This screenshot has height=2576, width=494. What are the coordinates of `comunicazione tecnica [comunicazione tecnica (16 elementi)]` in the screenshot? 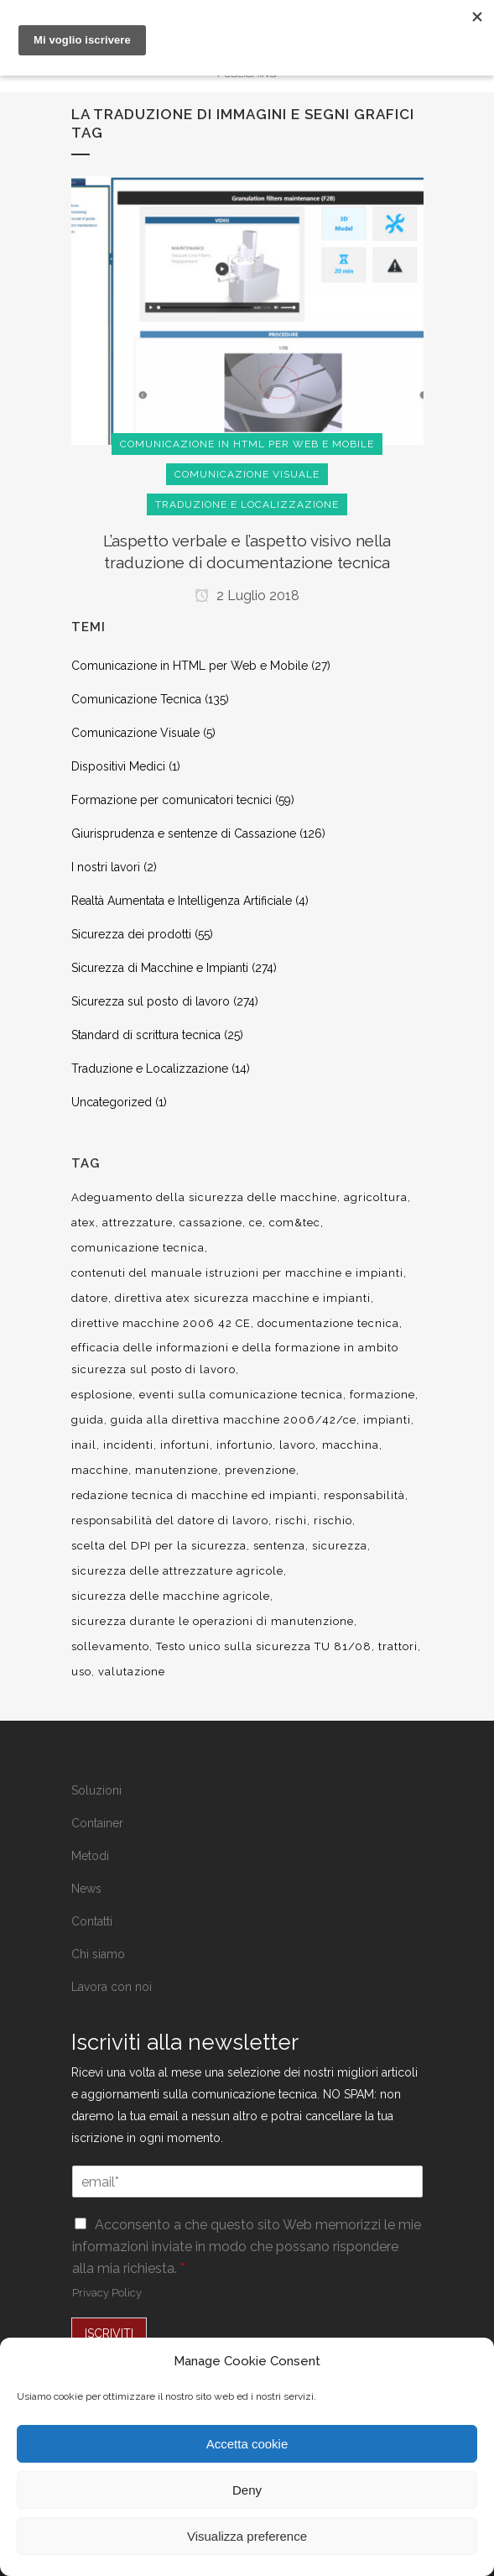 It's located at (138, 1247).